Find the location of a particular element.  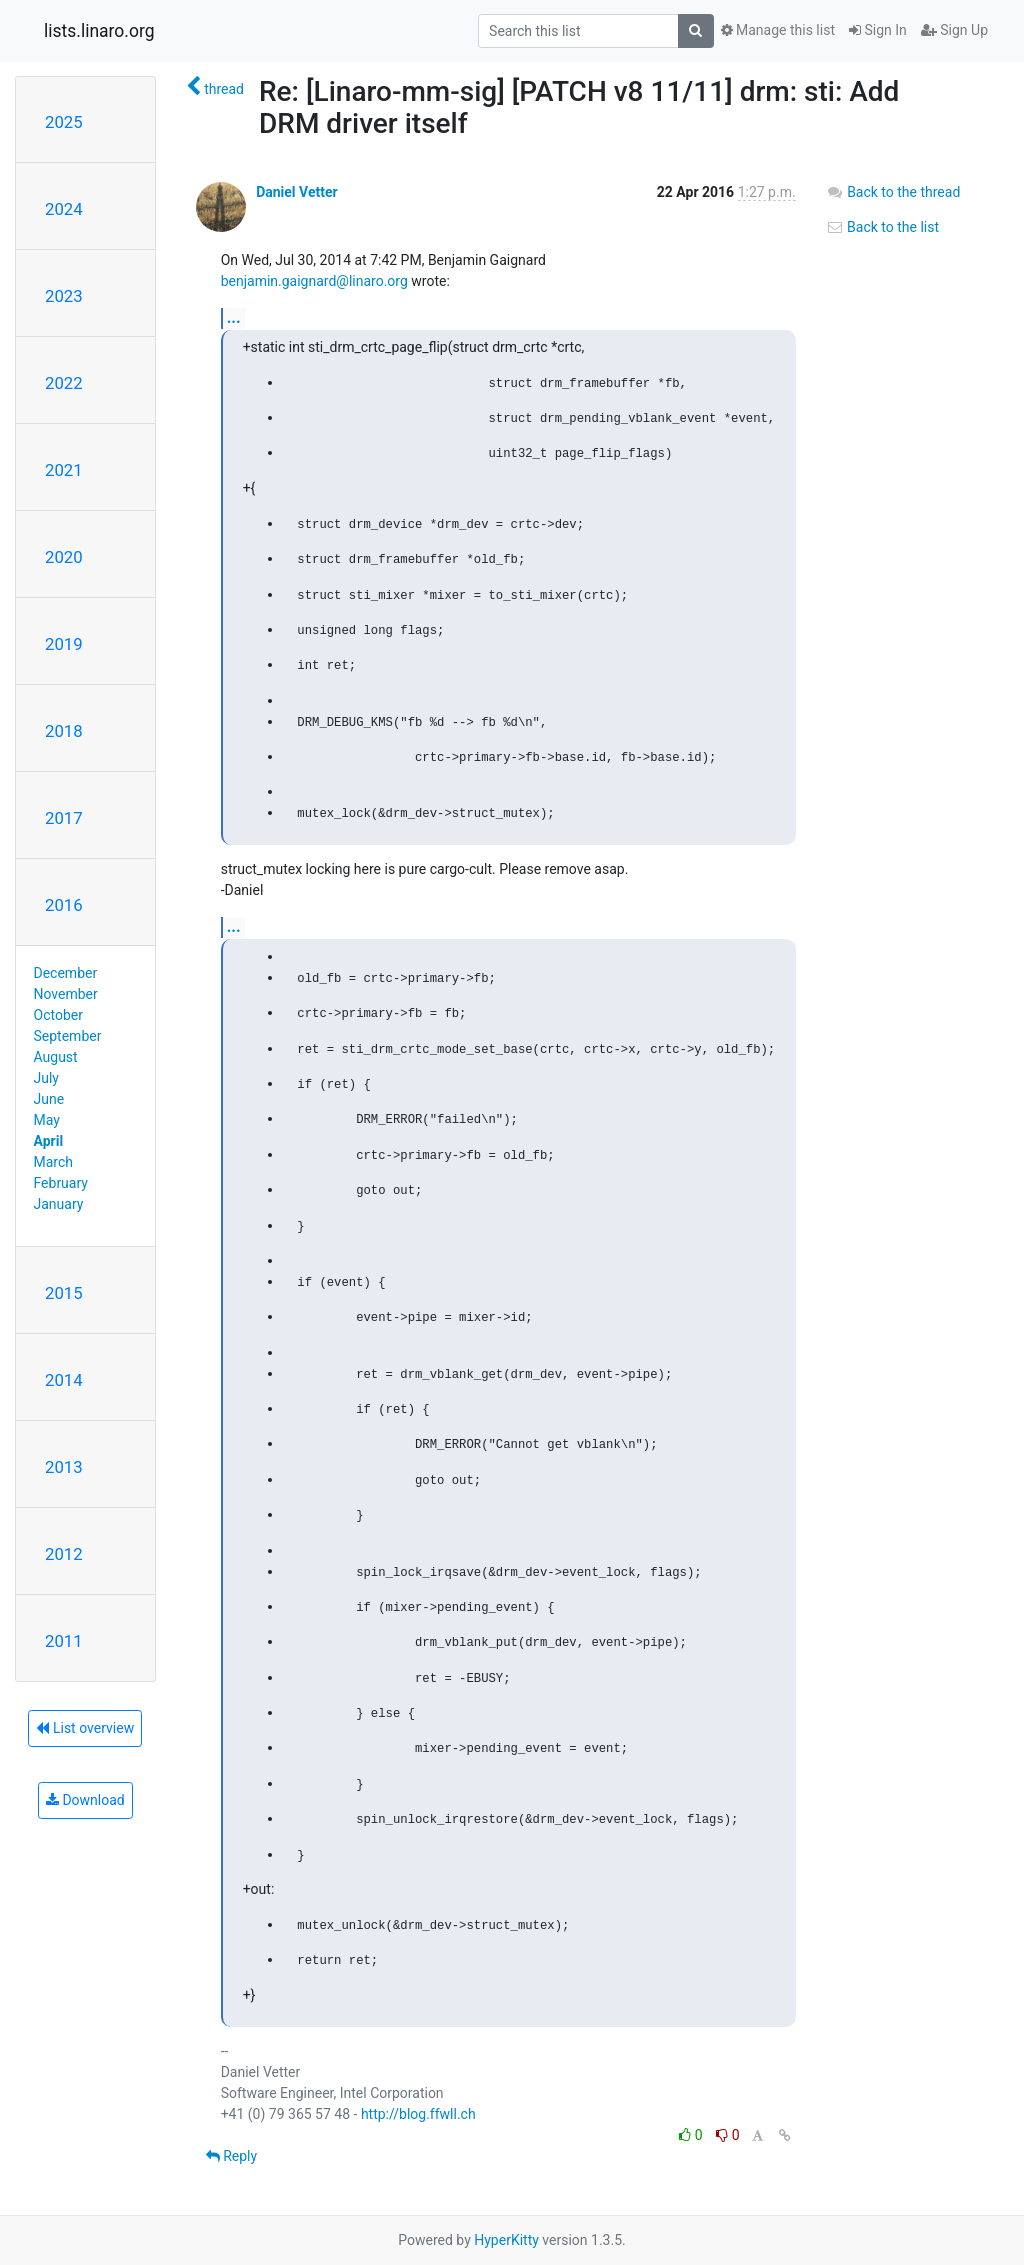

2014 is located at coordinates (64, 1380).